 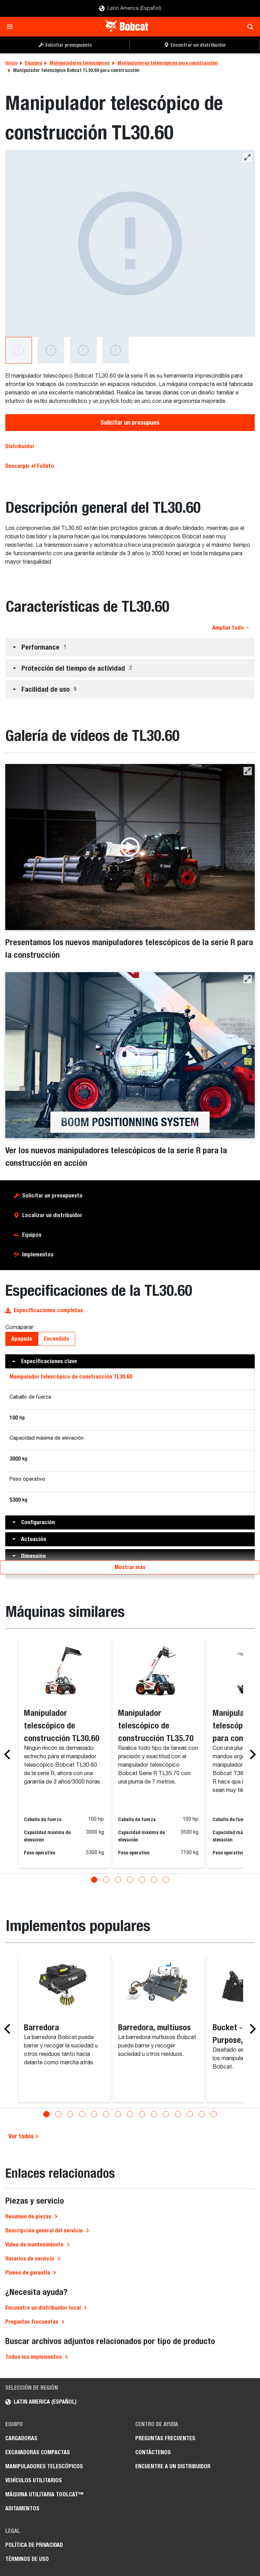 What do you see at coordinates (190, 2113) in the screenshot?
I see `[Go to slide 13]` at bounding box center [190, 2113].